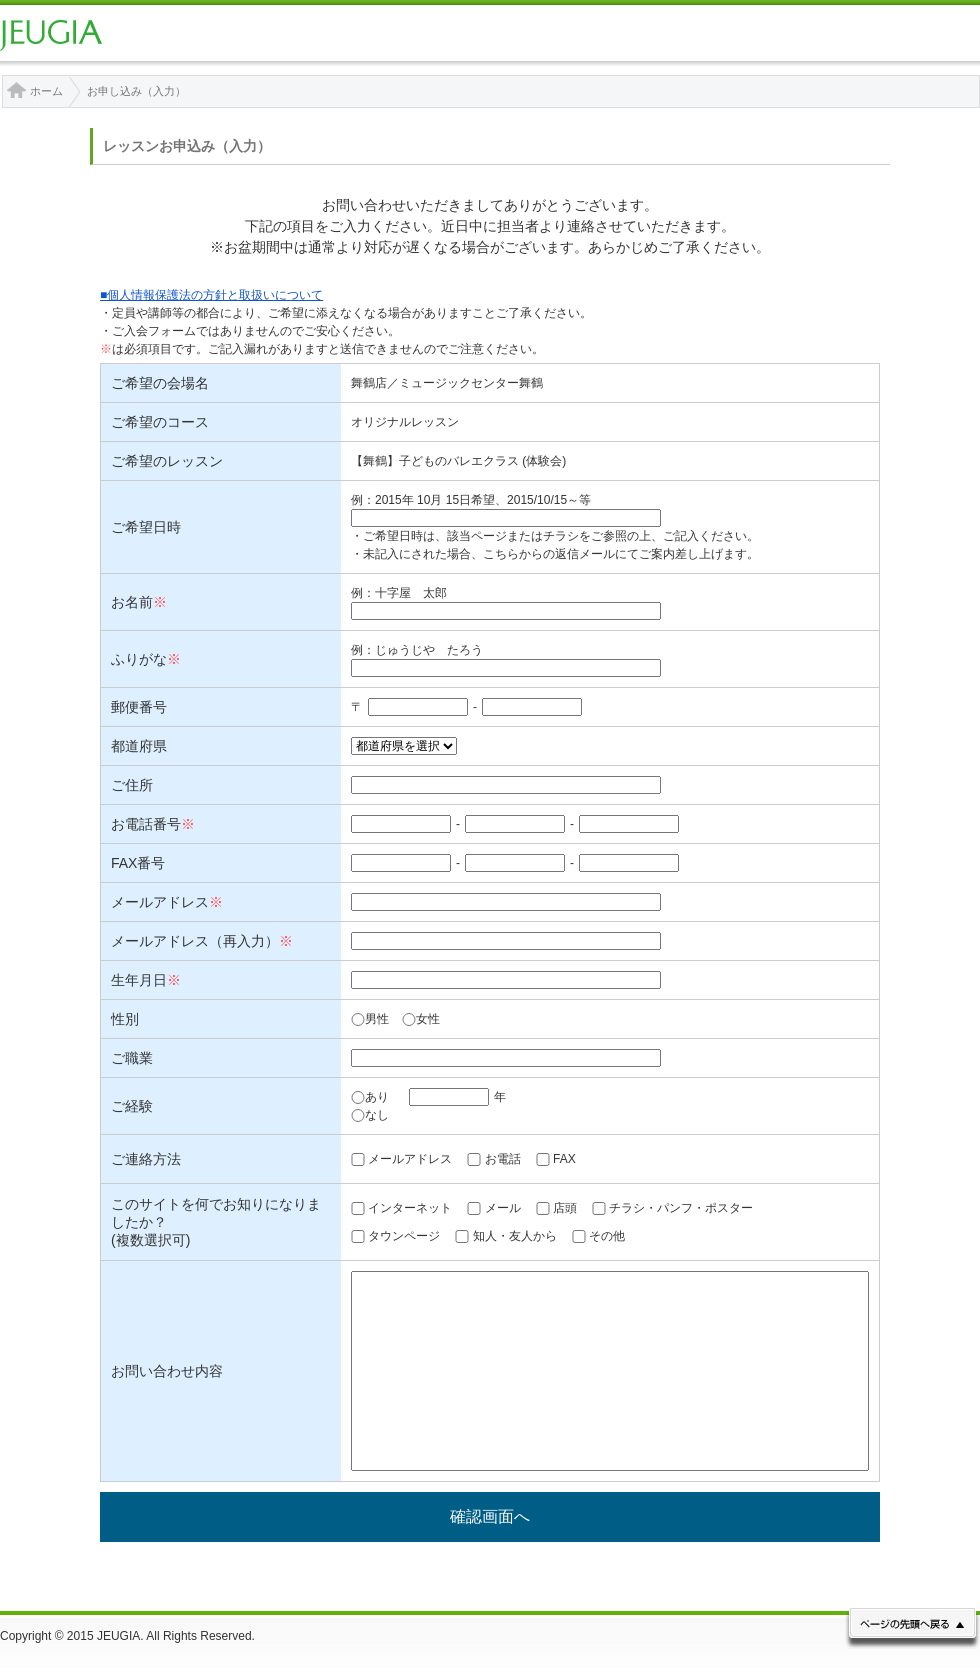 The height and width of the screenshot is (1674, 980). What do you see at coordinates (46, 91) in the screenshot?
I see `ホーム` at bounding box center [46, 91].